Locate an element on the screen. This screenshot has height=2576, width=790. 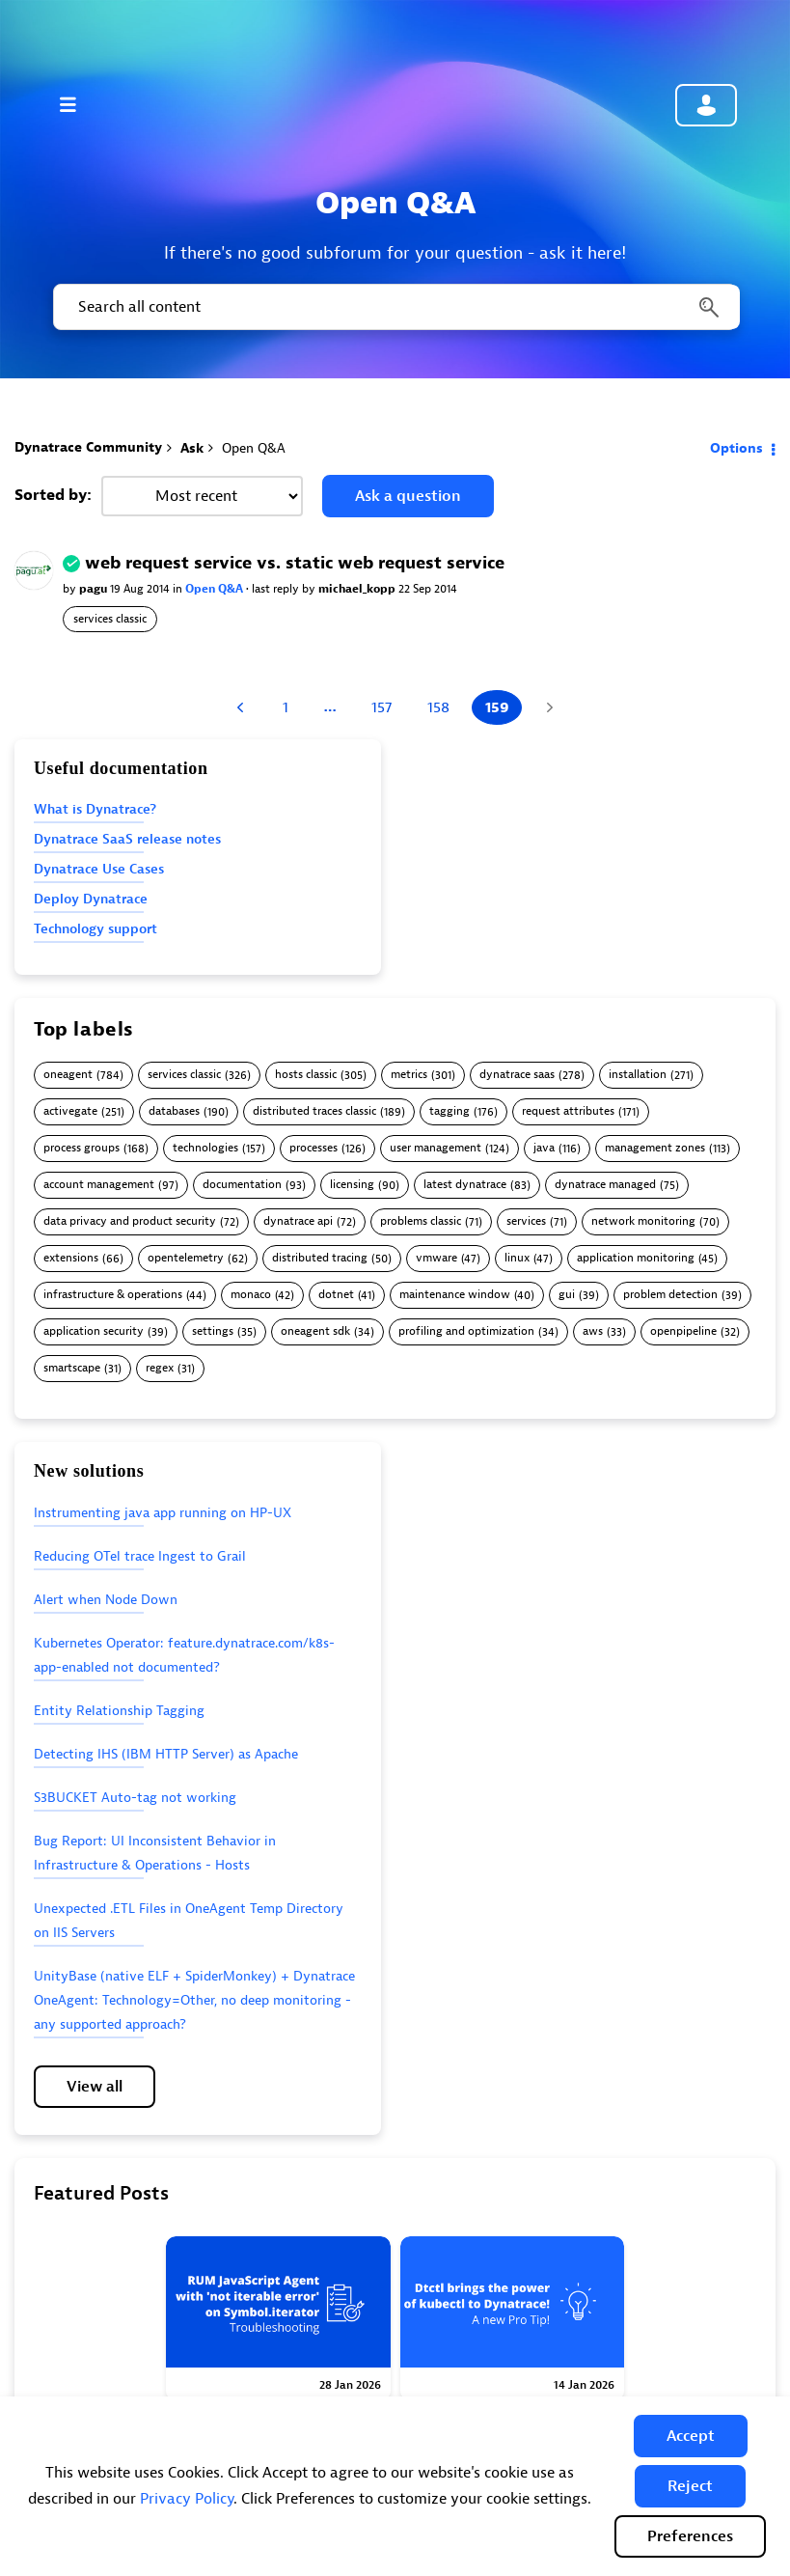
process groups [Filter Topics with Label: process groups] is located at coordinates (81, 1148).